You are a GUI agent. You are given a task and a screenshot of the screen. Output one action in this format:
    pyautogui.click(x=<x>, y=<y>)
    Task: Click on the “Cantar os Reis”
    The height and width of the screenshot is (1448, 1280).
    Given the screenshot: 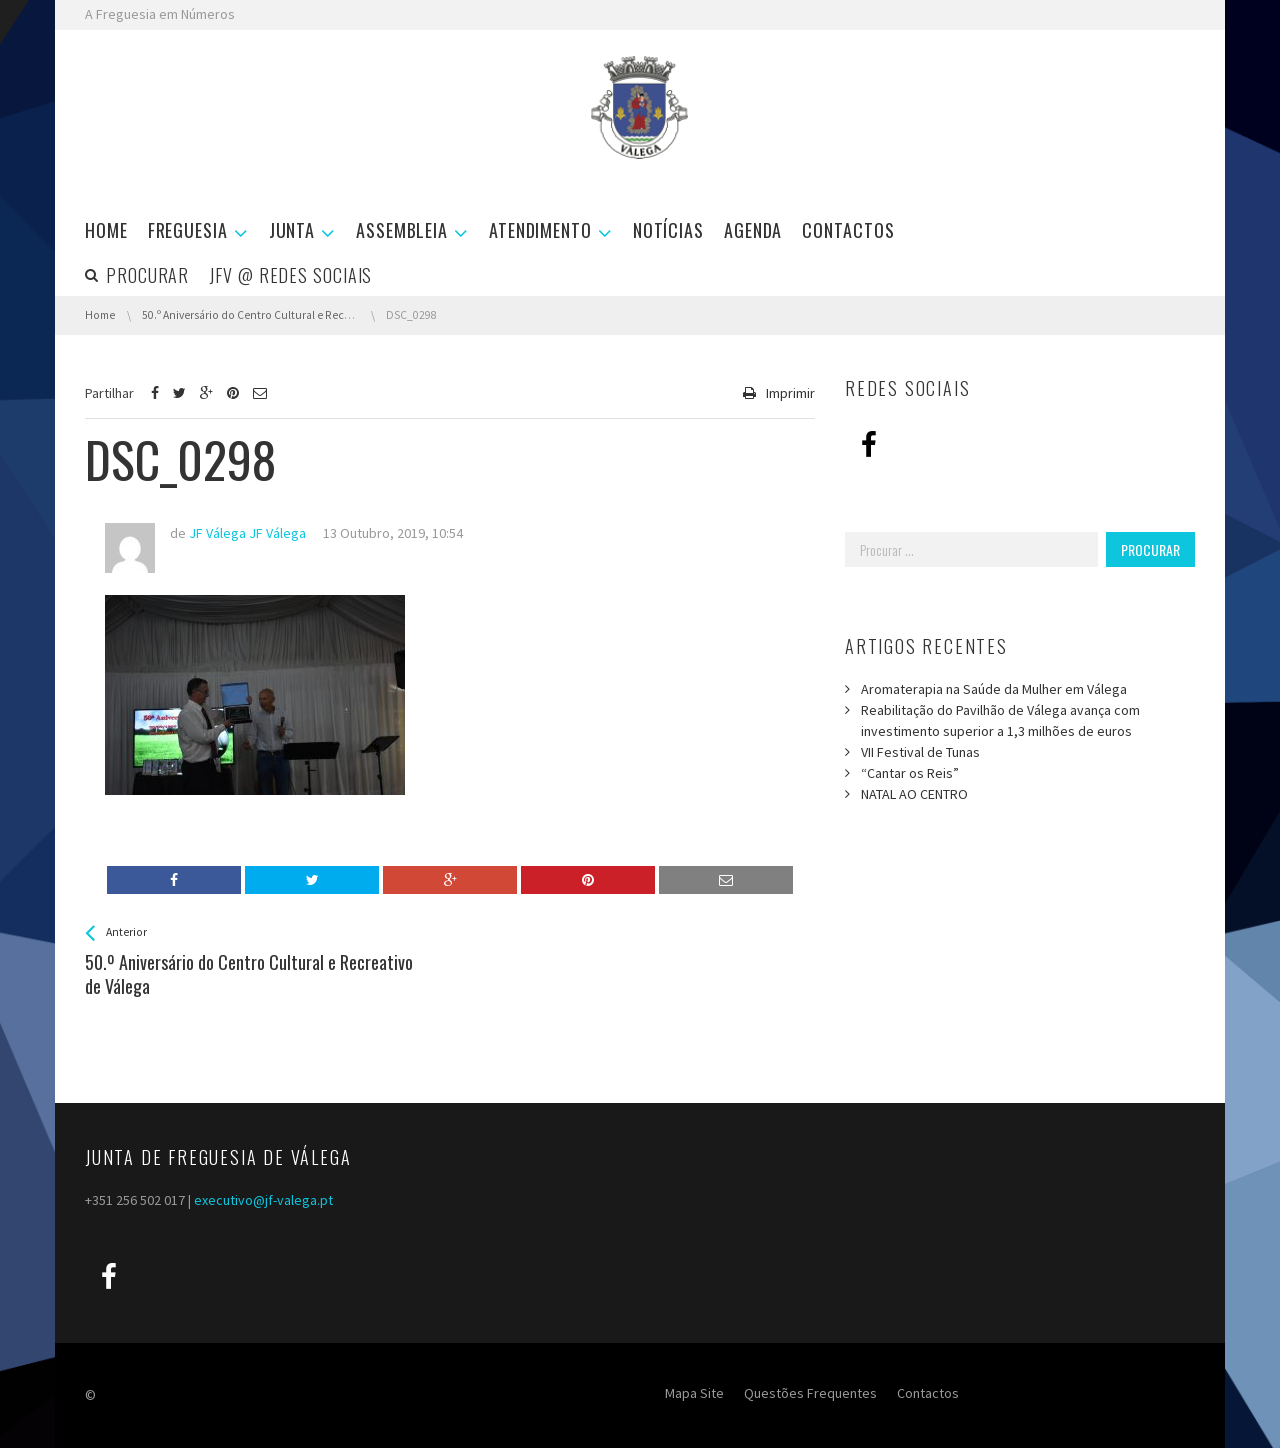 What is the action you would take?
    pyautogui.click(x=910, y=773)
    